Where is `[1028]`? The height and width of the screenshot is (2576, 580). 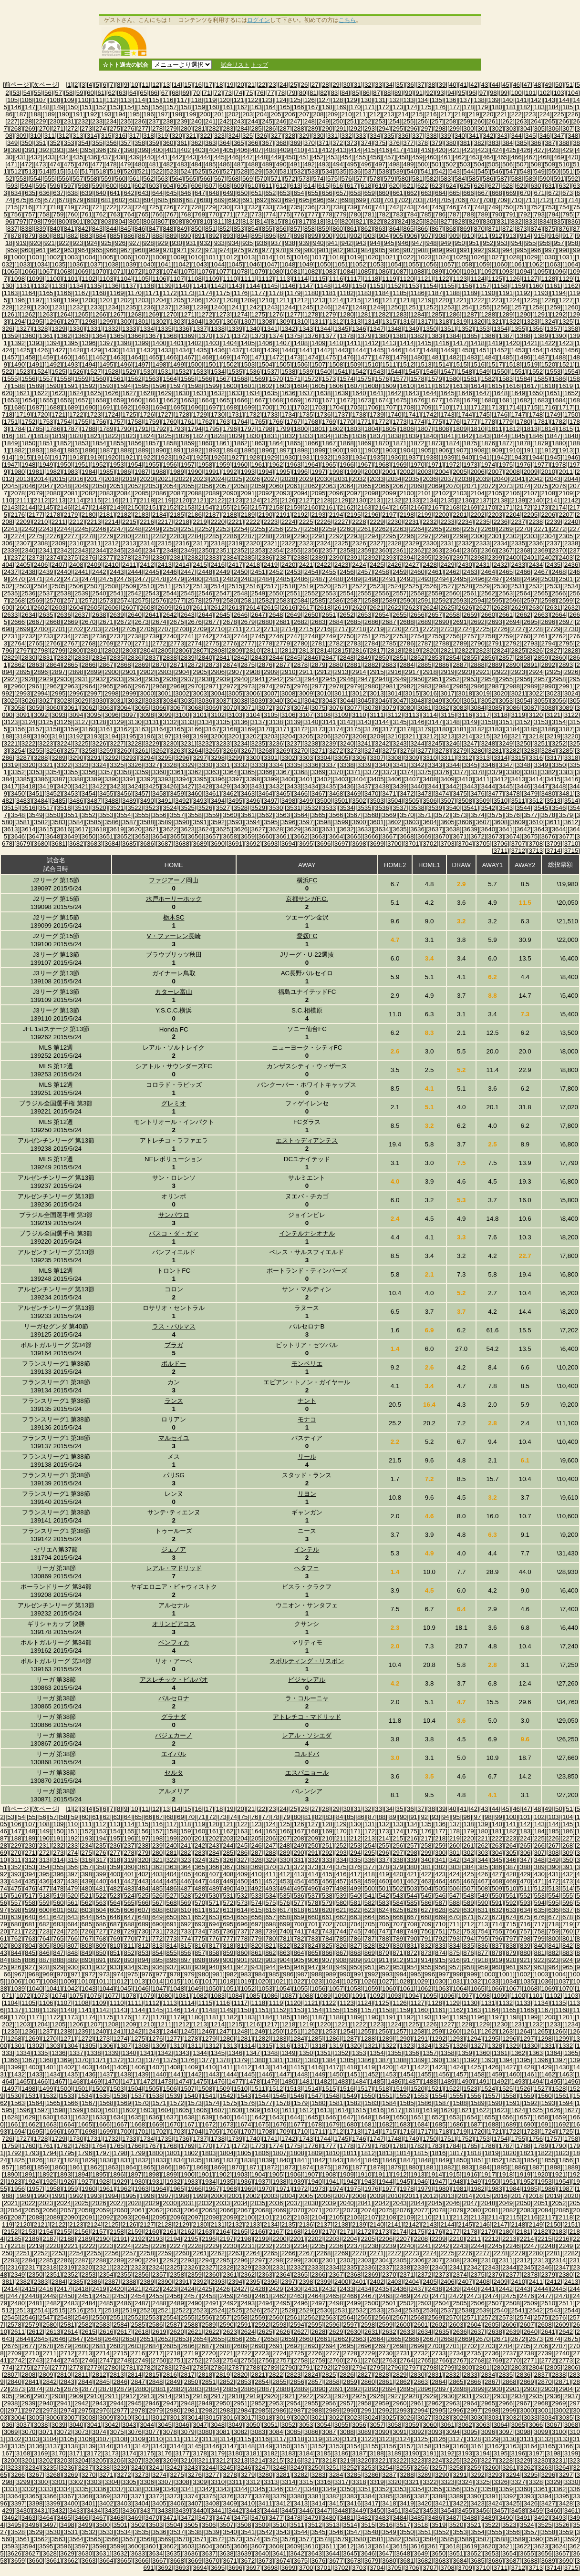 [1028] is located at coordinates (513, 257).